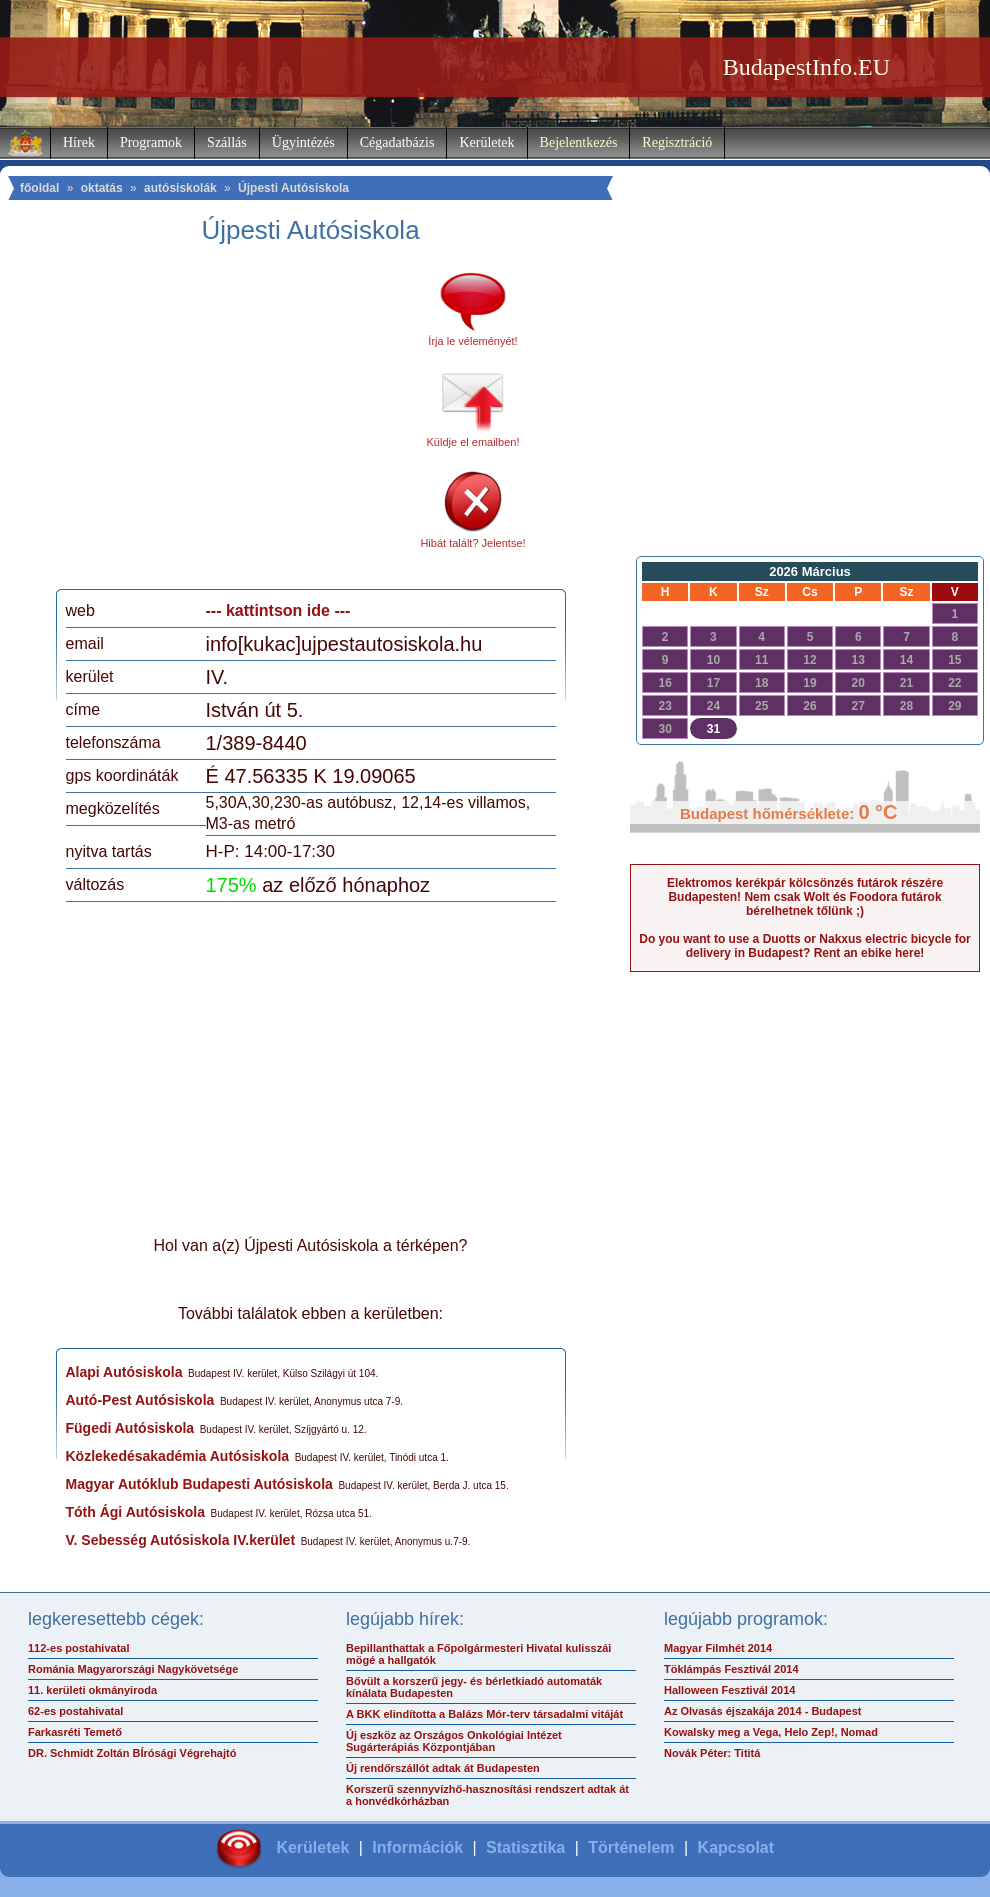 The width and height of the screenshot is (990, 1897). What do you see at coordinates (181, 1540) in the screenshot?
I see `V. Sebesség Autósiskola IV.kerület` at bounding box center [181, 1540].